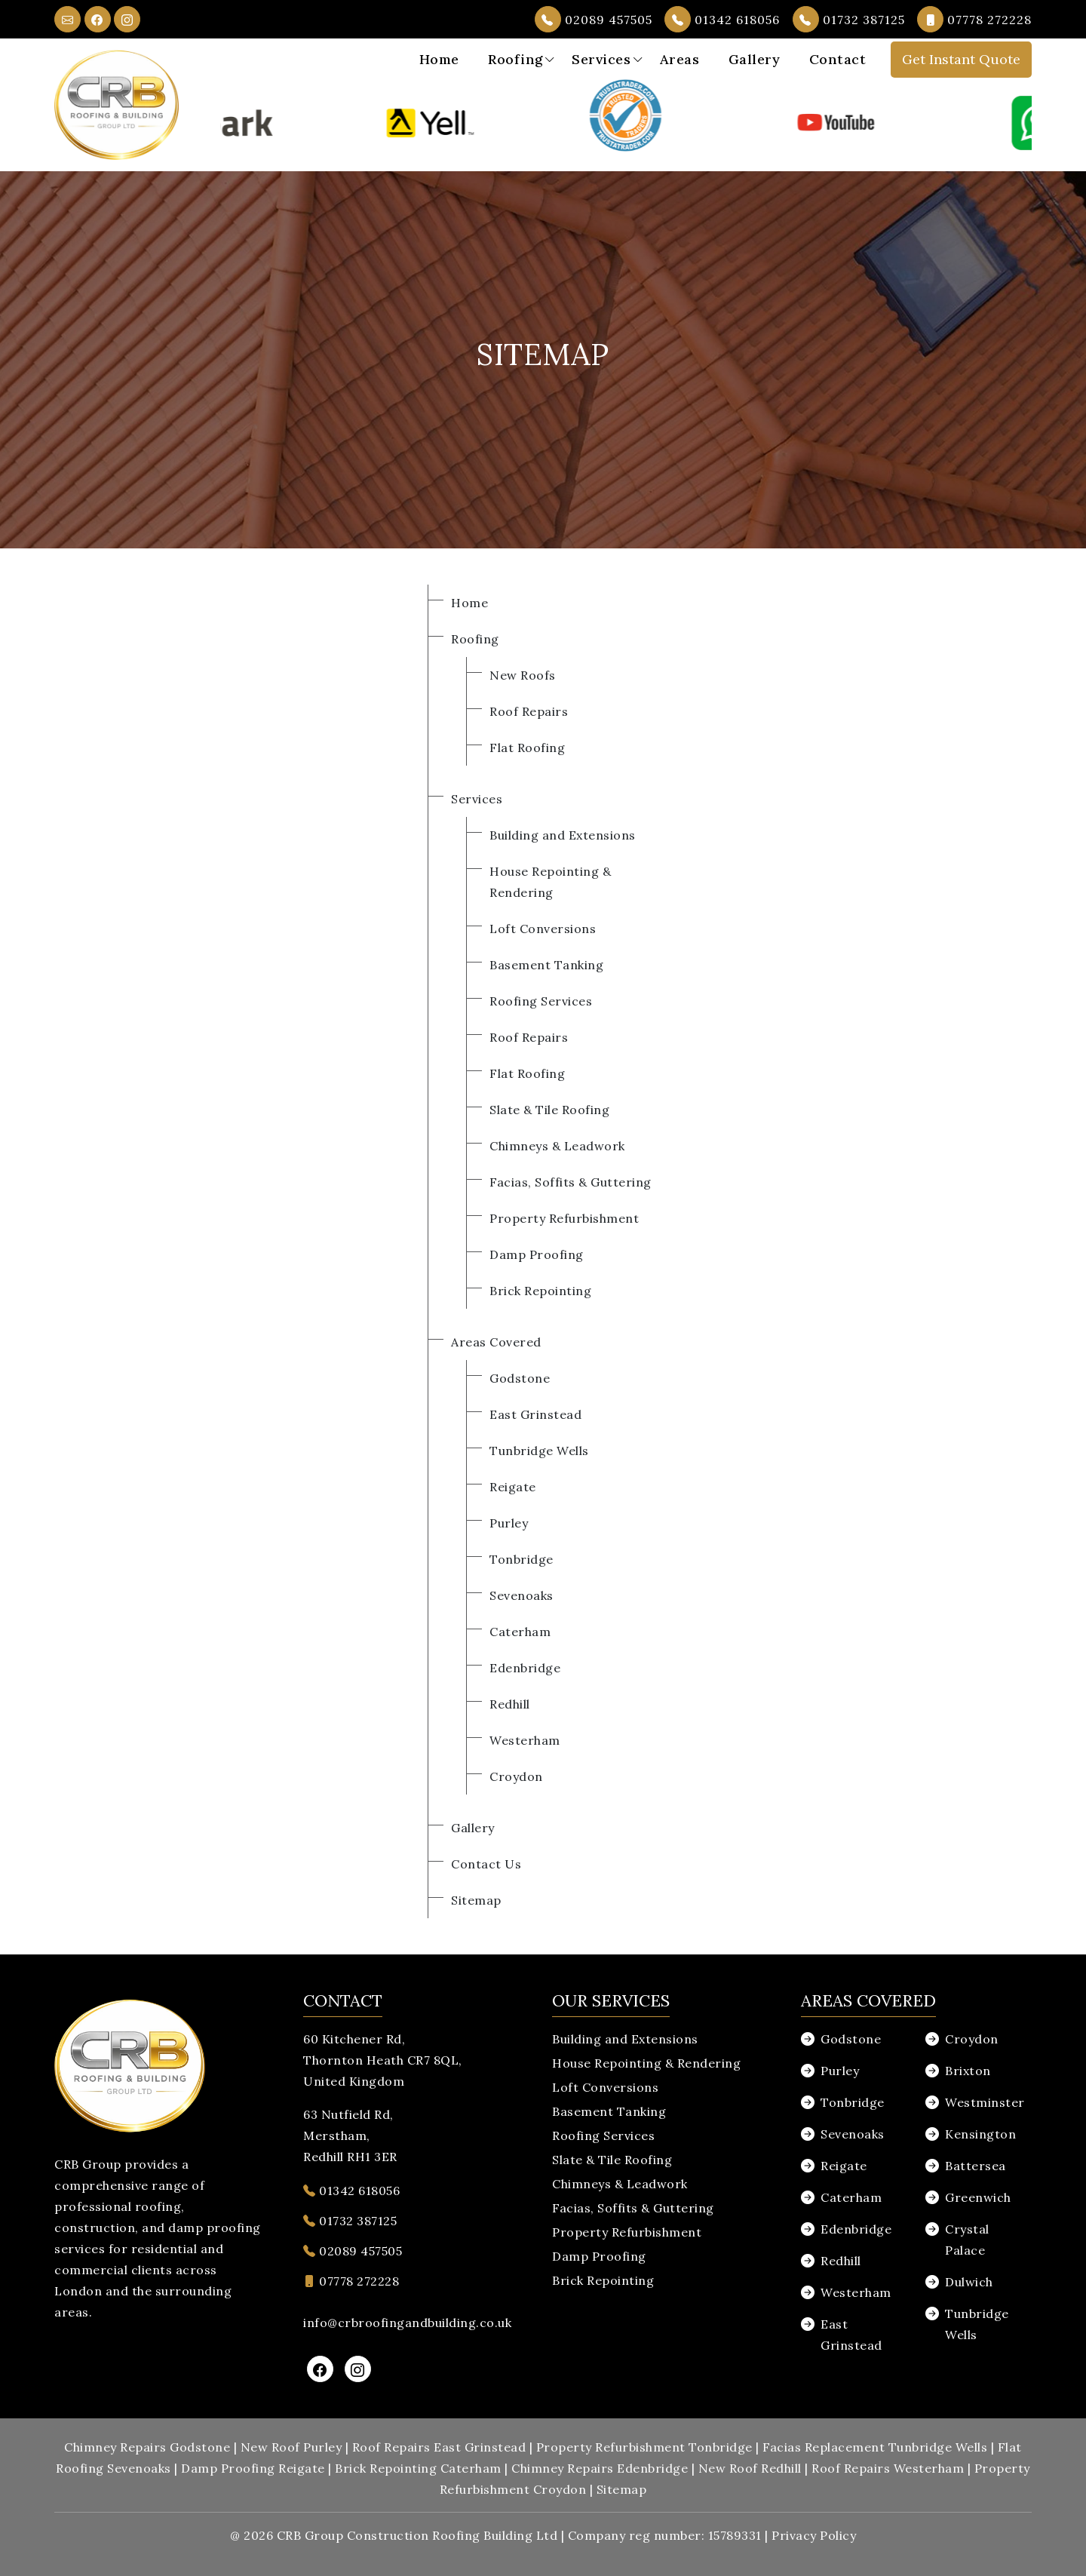 The image size is (1086, 2576). Describe the element at coordinates (291, 2447) in the screenshot. I see `New Roof Purley` at that location.